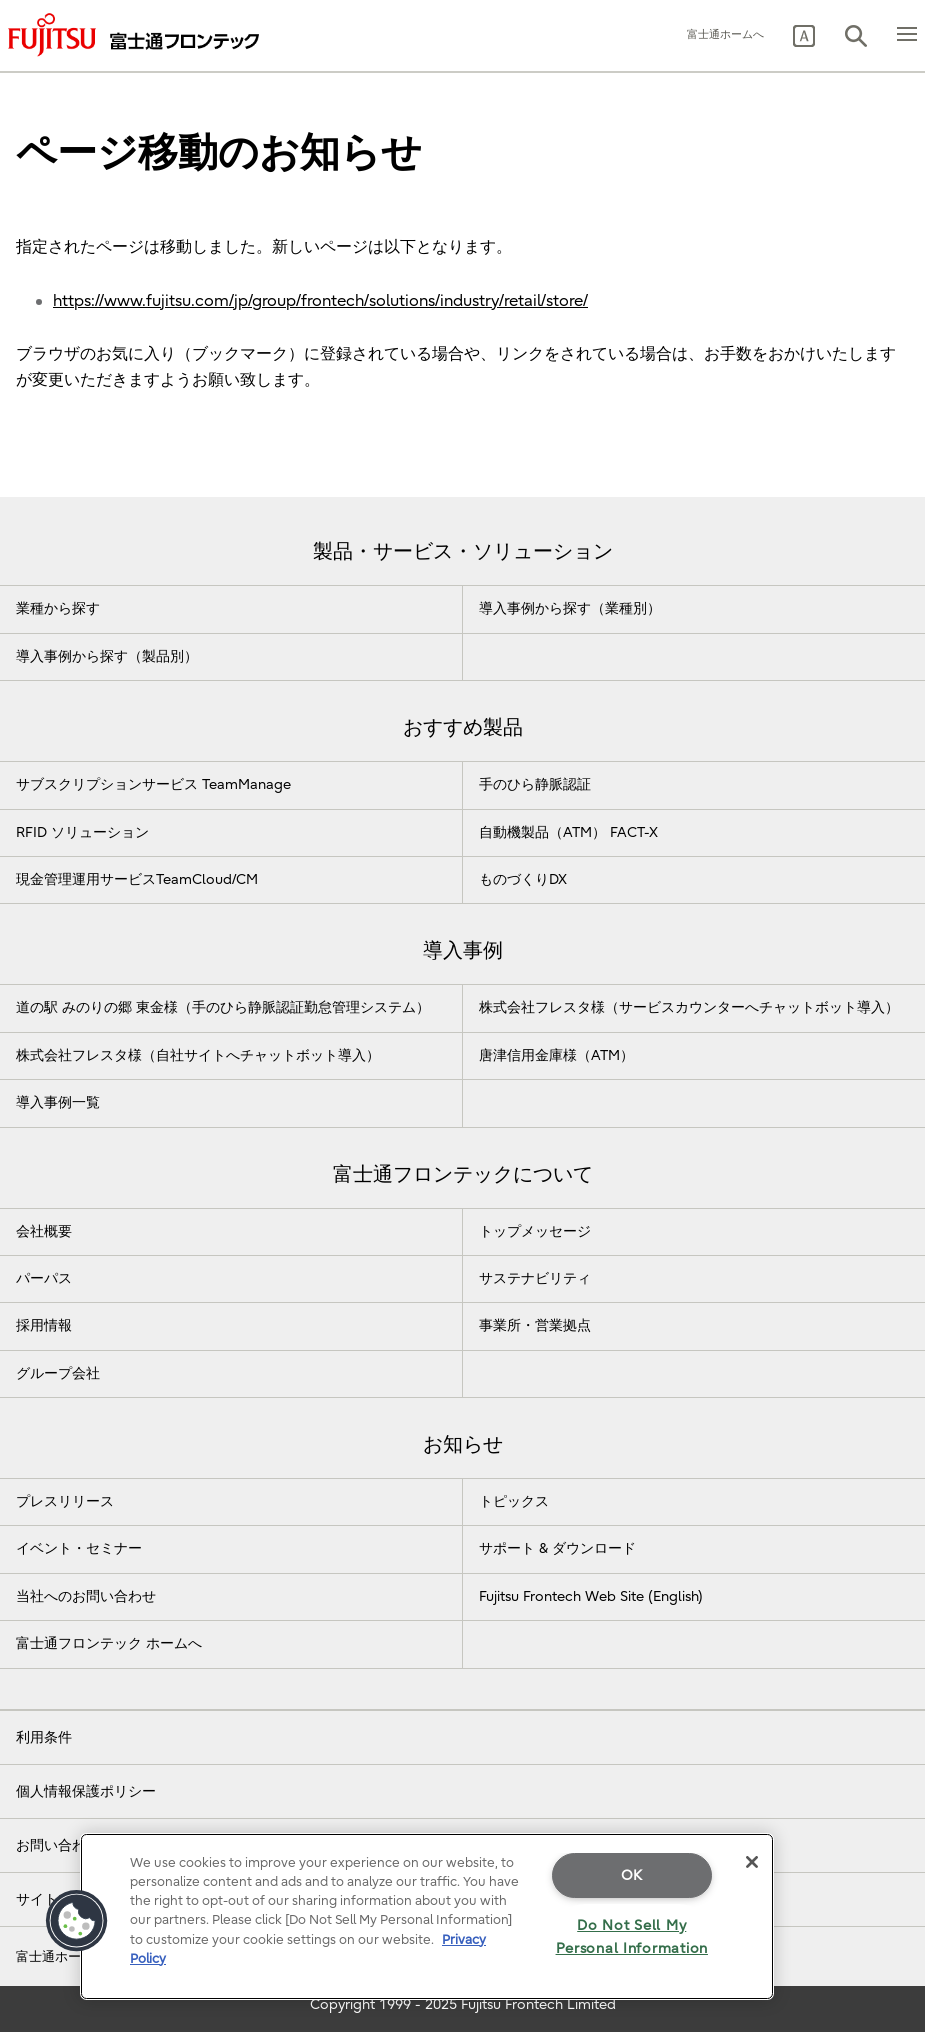 The image size is (925, 2032). Describe the element at coordinates (556, 1055) in the screenshot. I see `唐津信用金庫様（ATM）` at that location.